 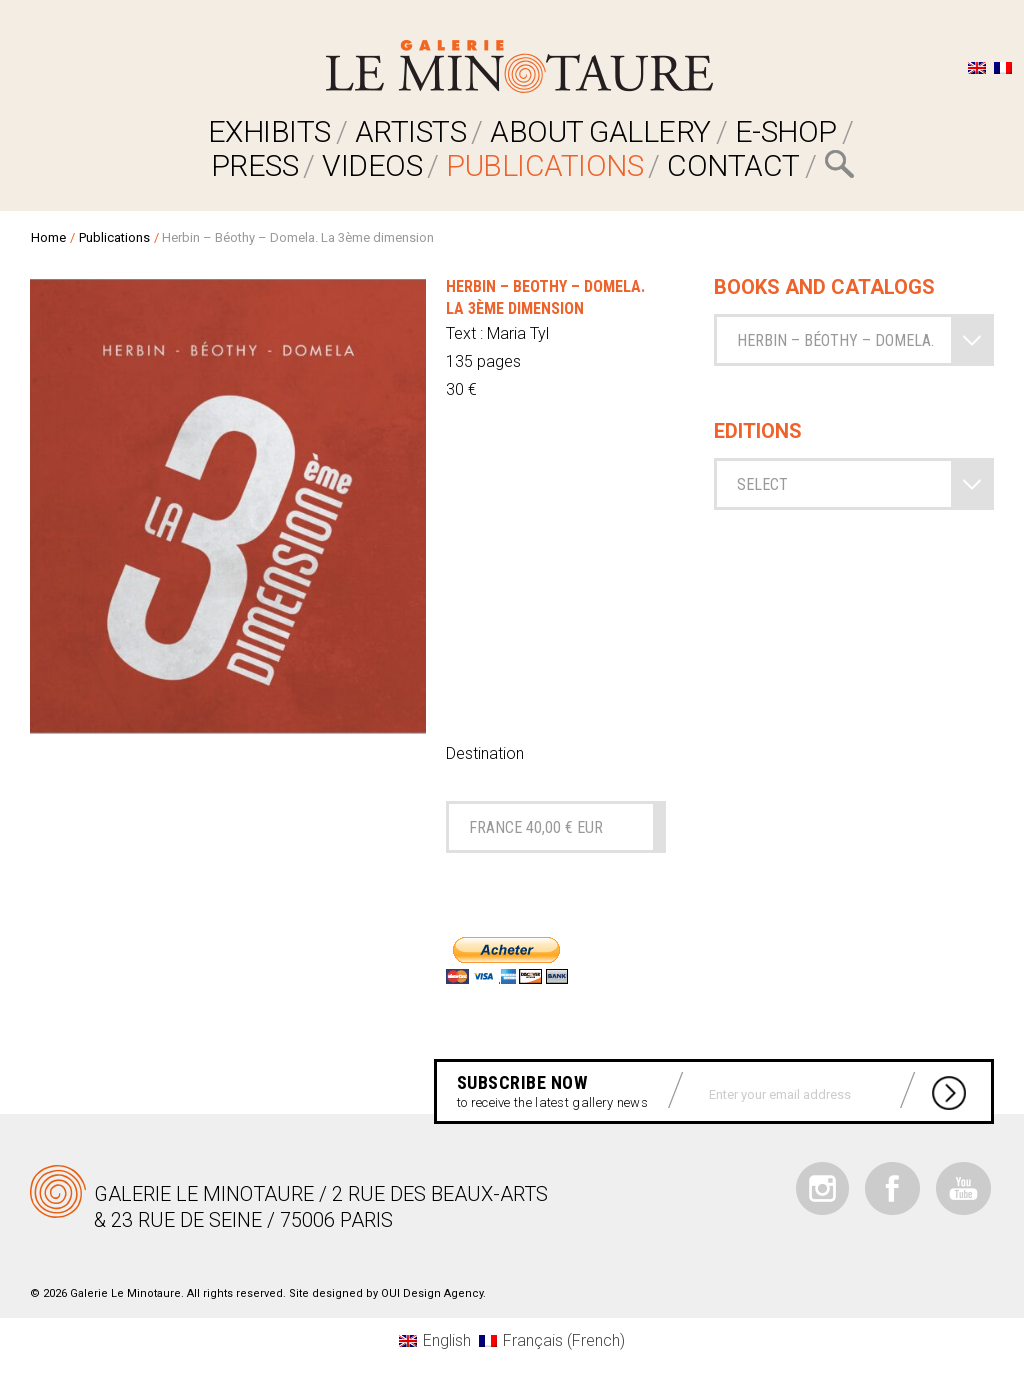 What do you see at coordinates (255, 165) in the screenshot?
I see `PRESS` at bounding box center [255, 165].